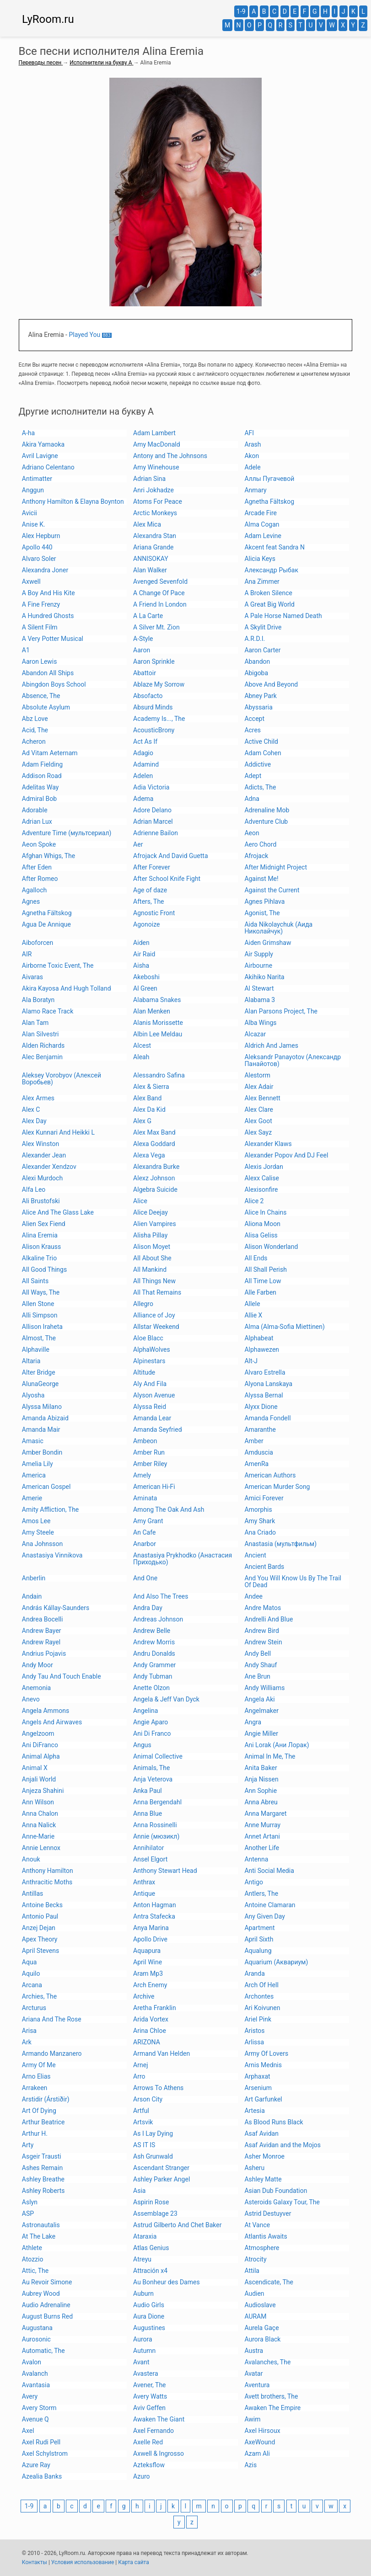 This screenshot has height=2576, width=371. Describe the element at coordinates (39, 798) in the screenshot. I see `Admiral Bob` at that location.